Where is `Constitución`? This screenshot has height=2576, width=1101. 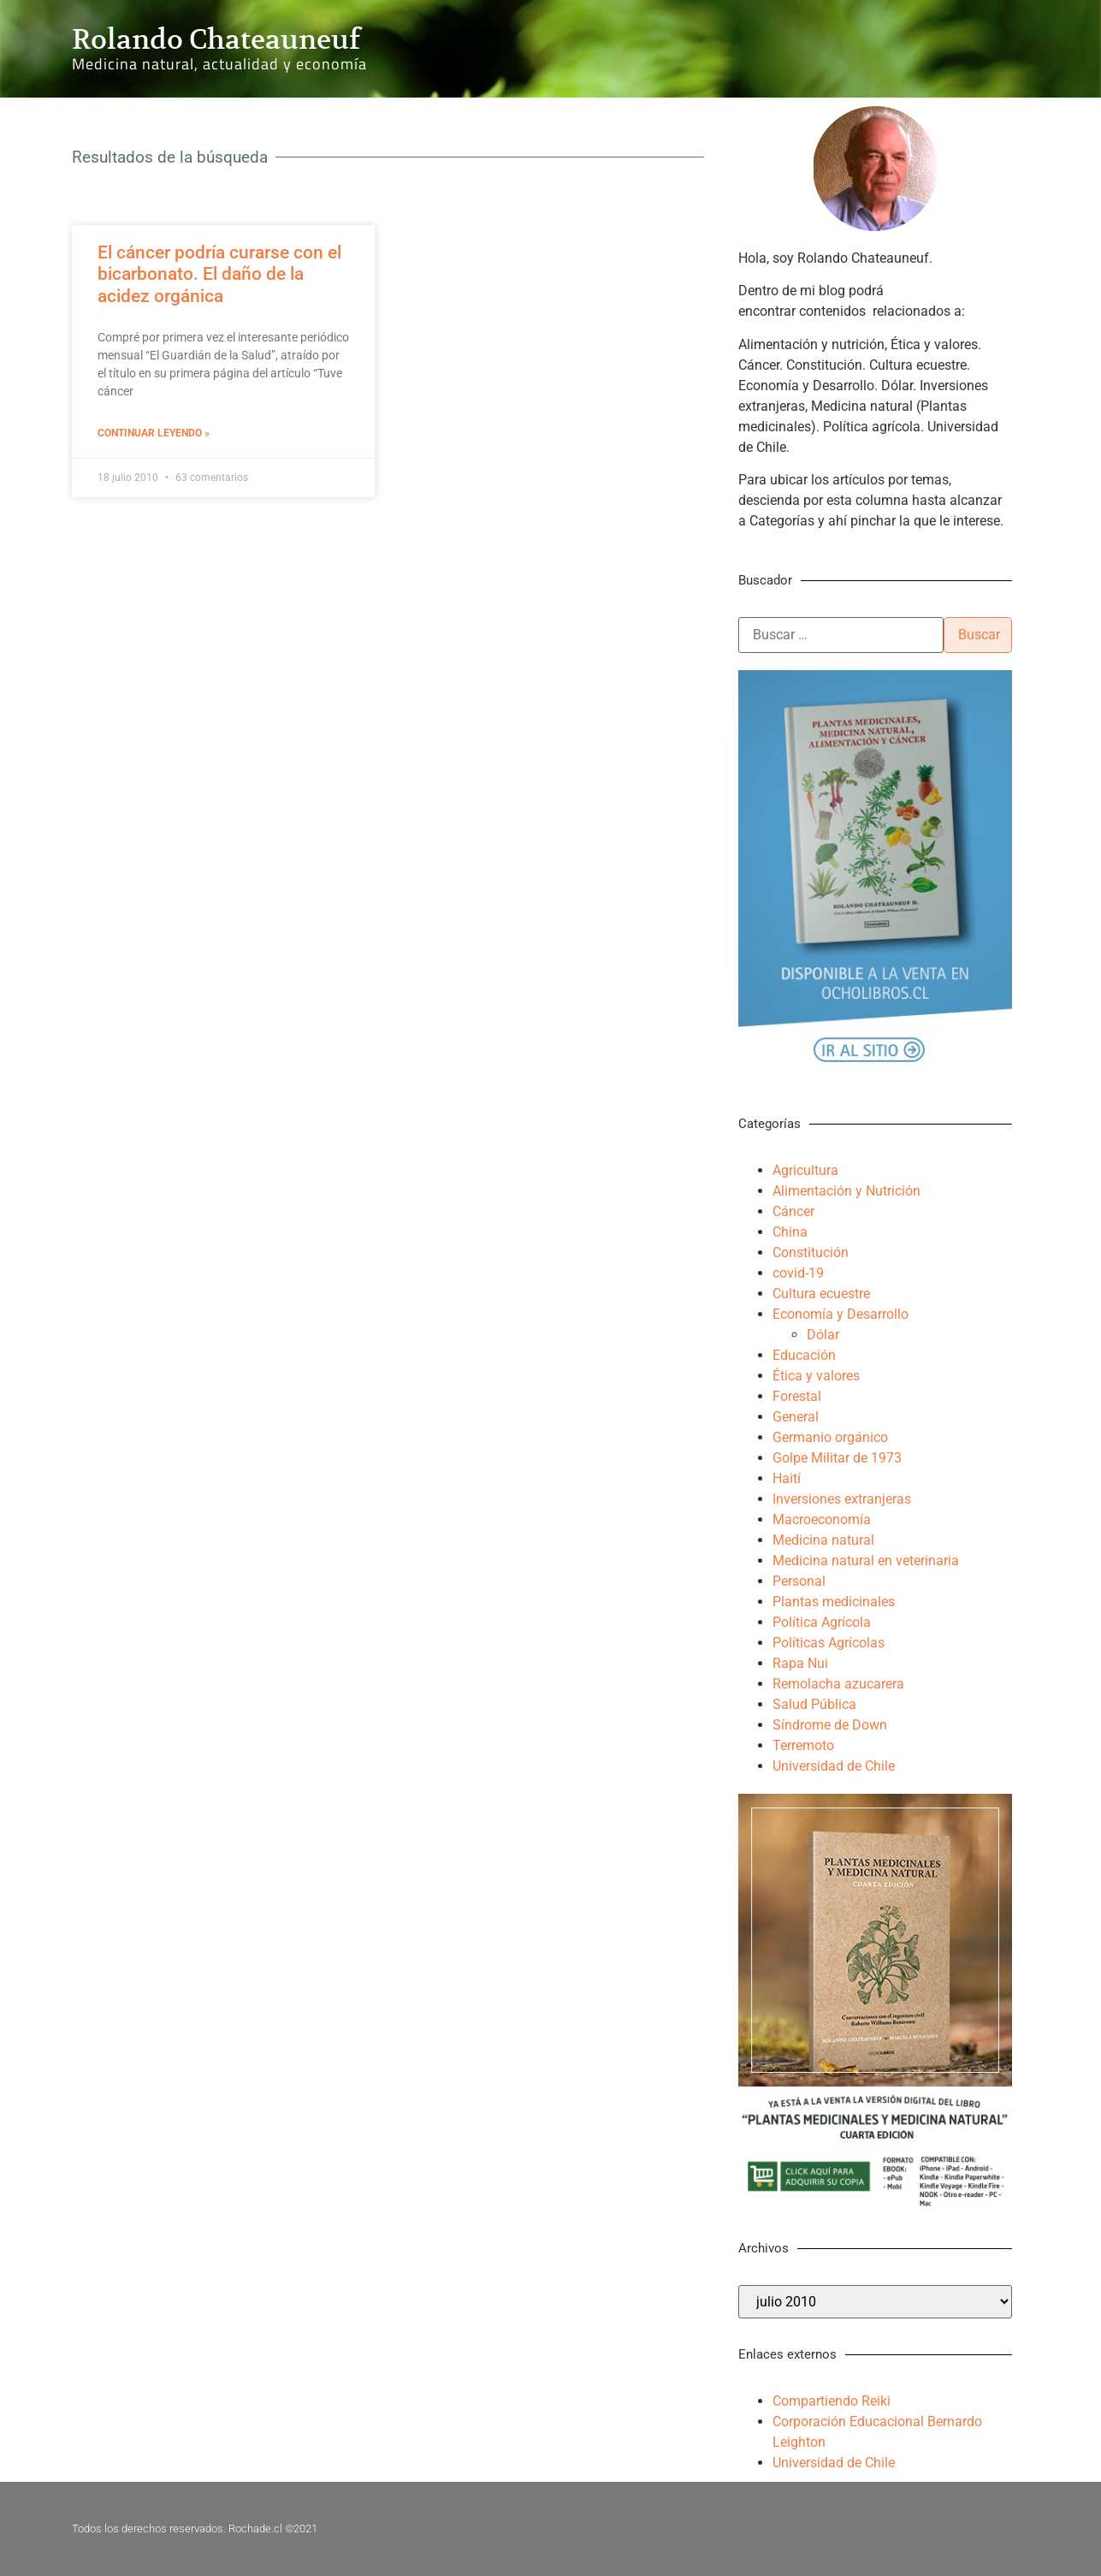 Constitución is located at coordinates (810, 1252).